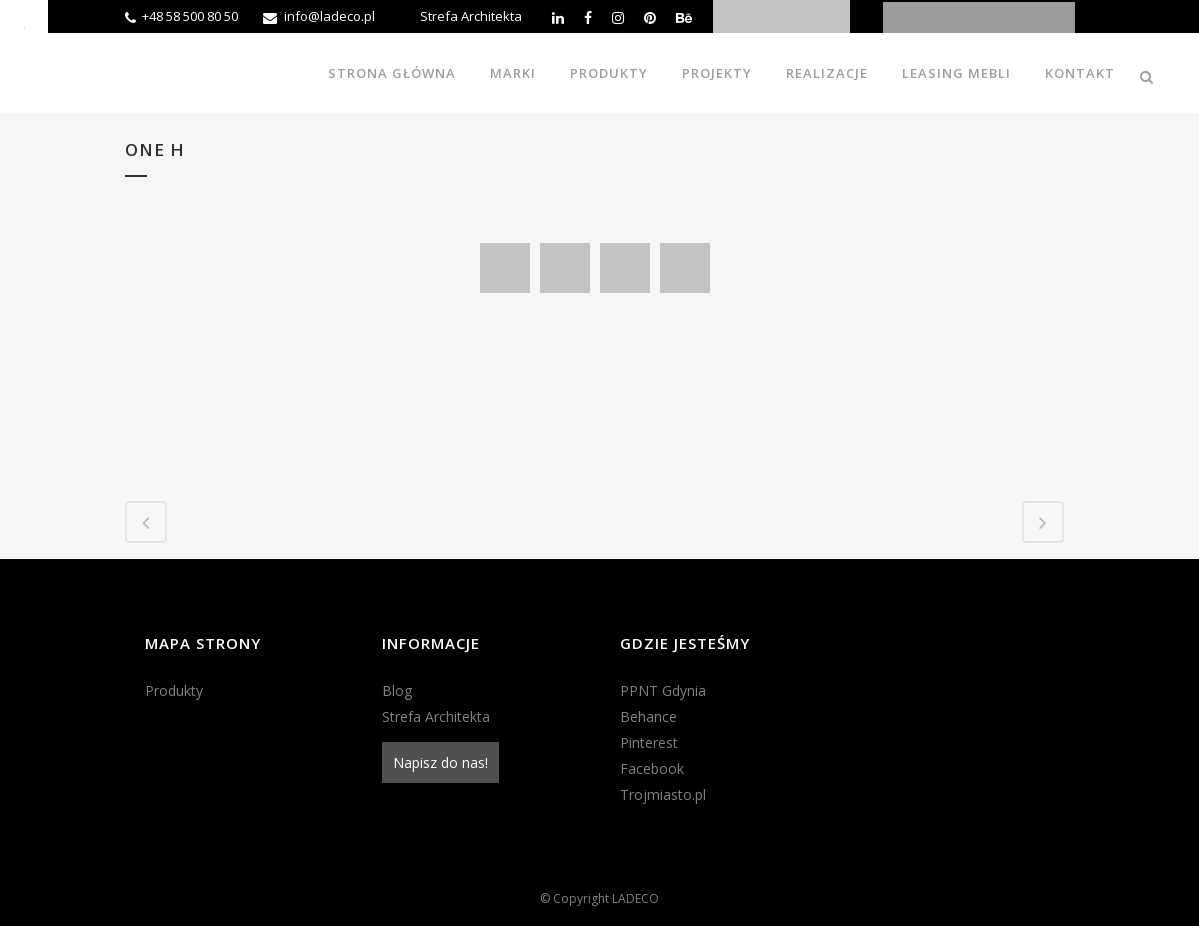 The width and height of the screenshot is (1199, 926). Describe the element at coordinates (648, 716) in the screenshot. I see `Behance` at that location.